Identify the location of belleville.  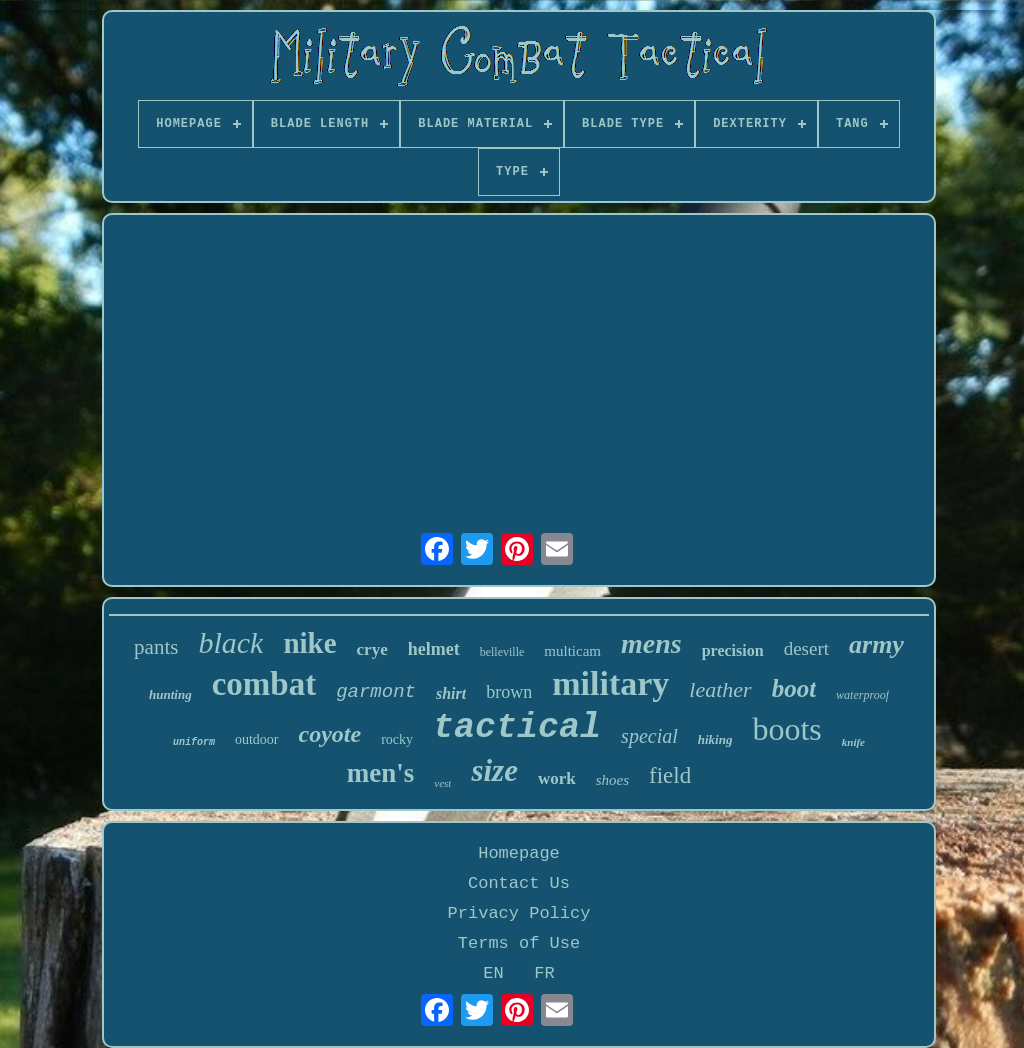
(502, 652).